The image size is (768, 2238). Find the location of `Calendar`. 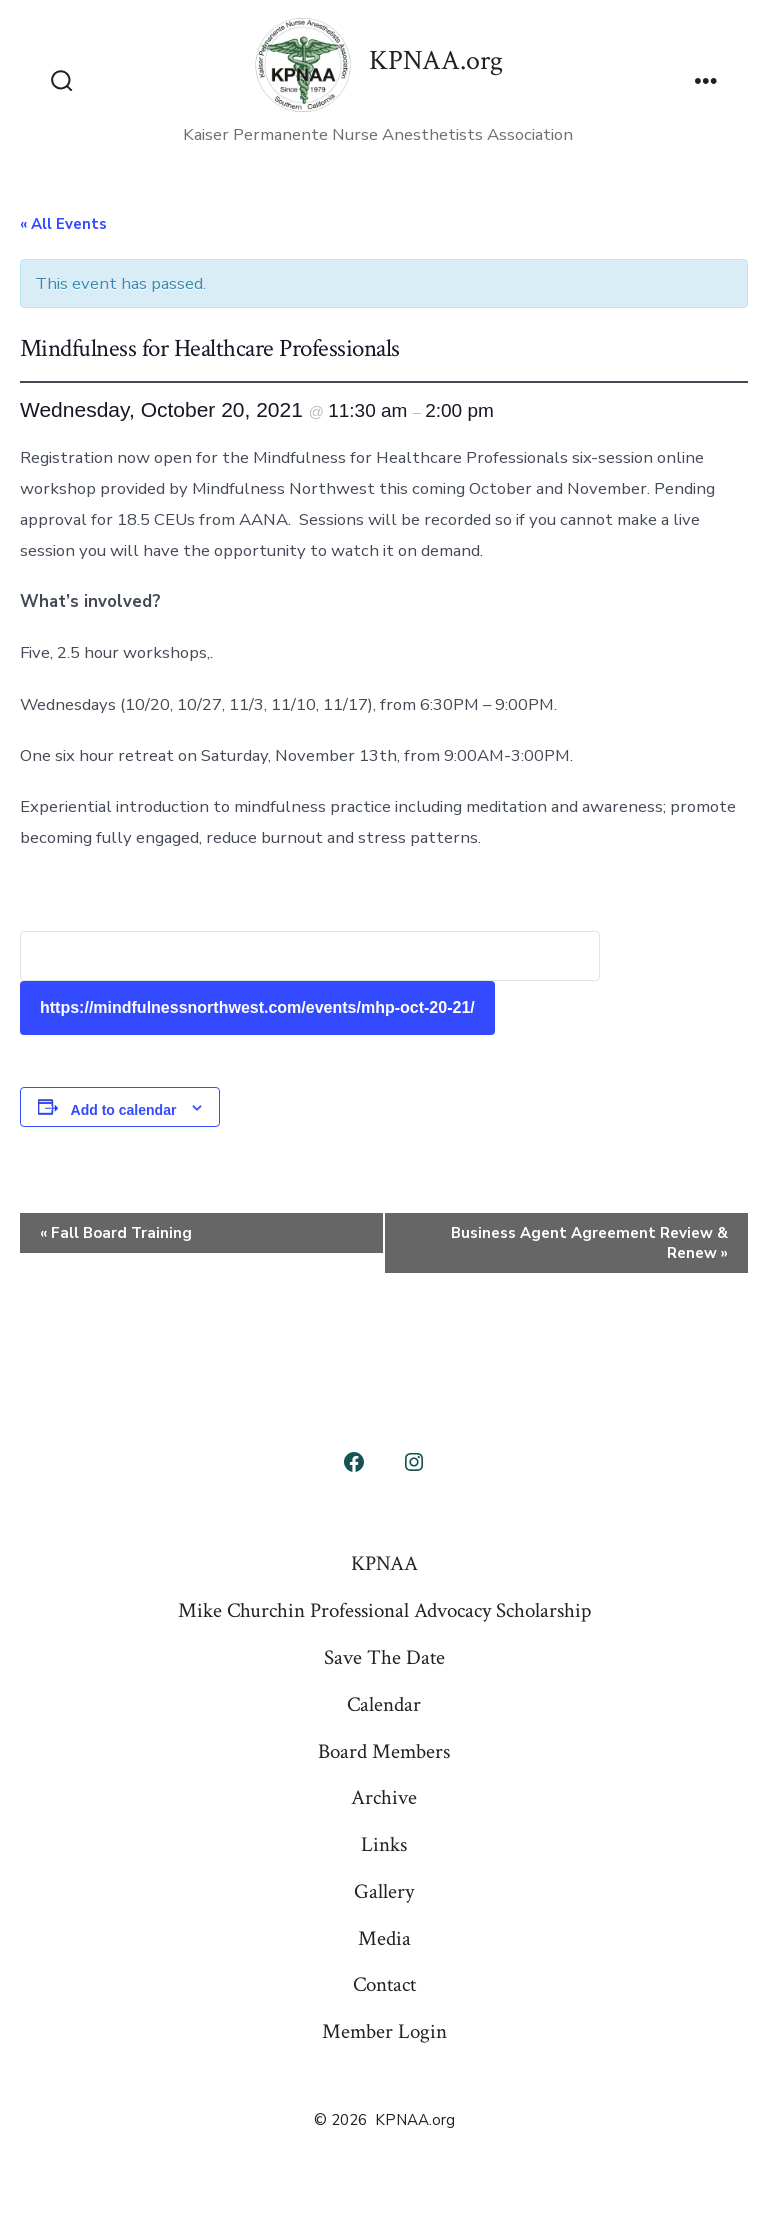

Calendar is located at coordinates (384, 1704).